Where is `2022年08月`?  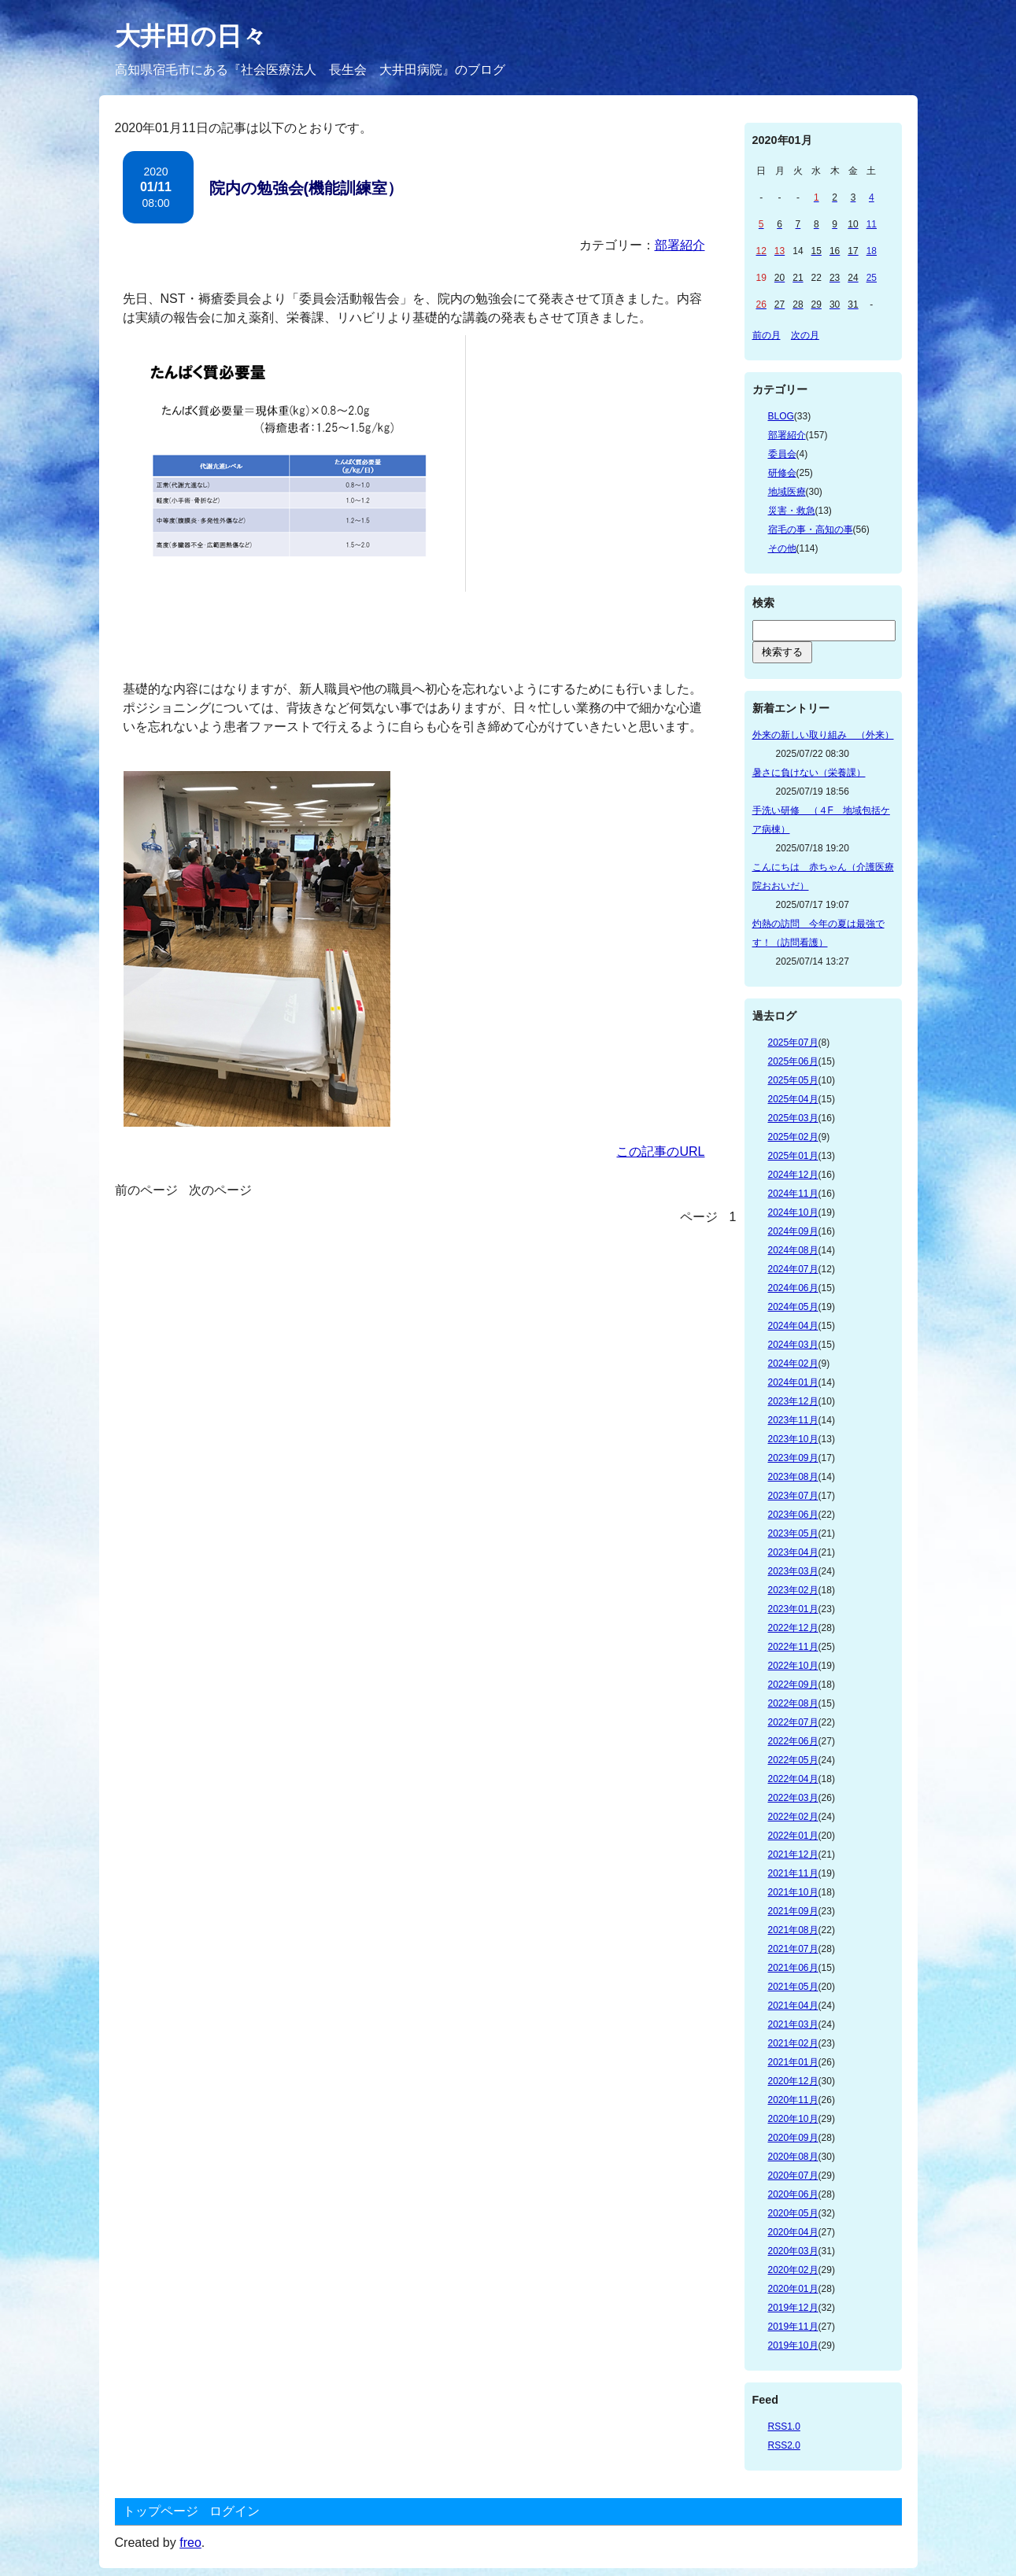 2022年08月 is located at coordinates (793, 1703).